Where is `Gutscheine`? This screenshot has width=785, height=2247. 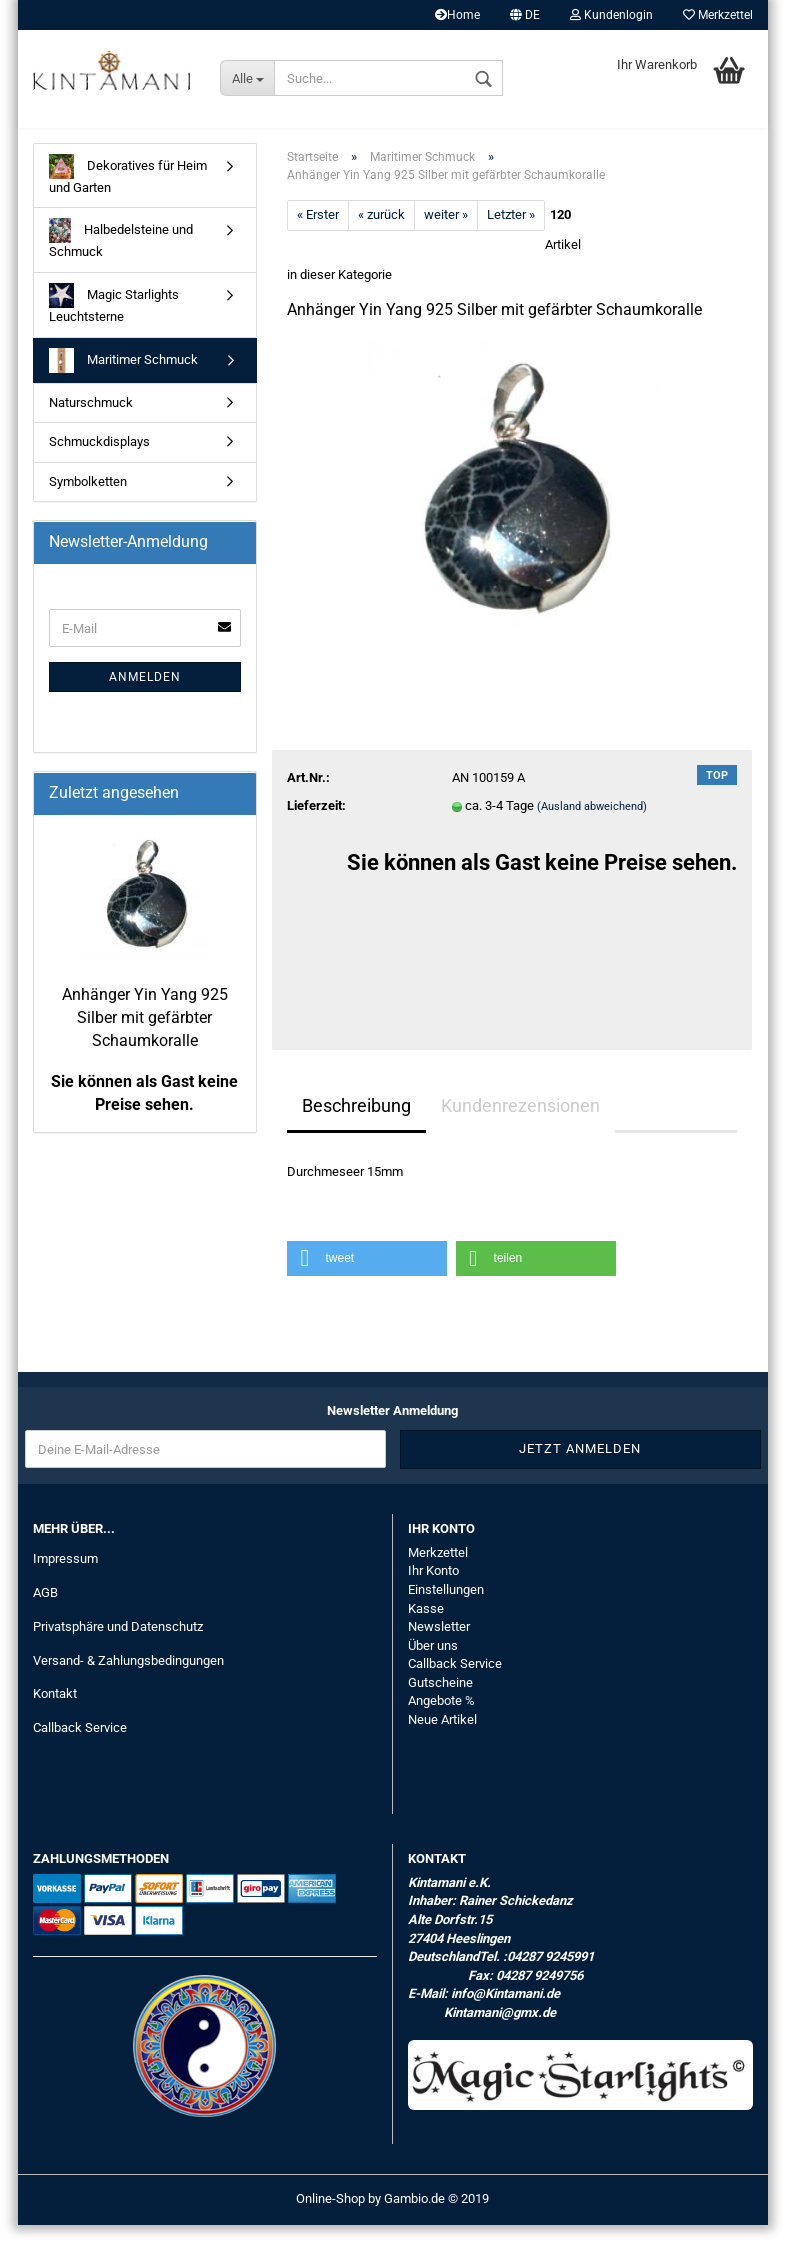 Gutscheine is located at coordinates (440, 1704).